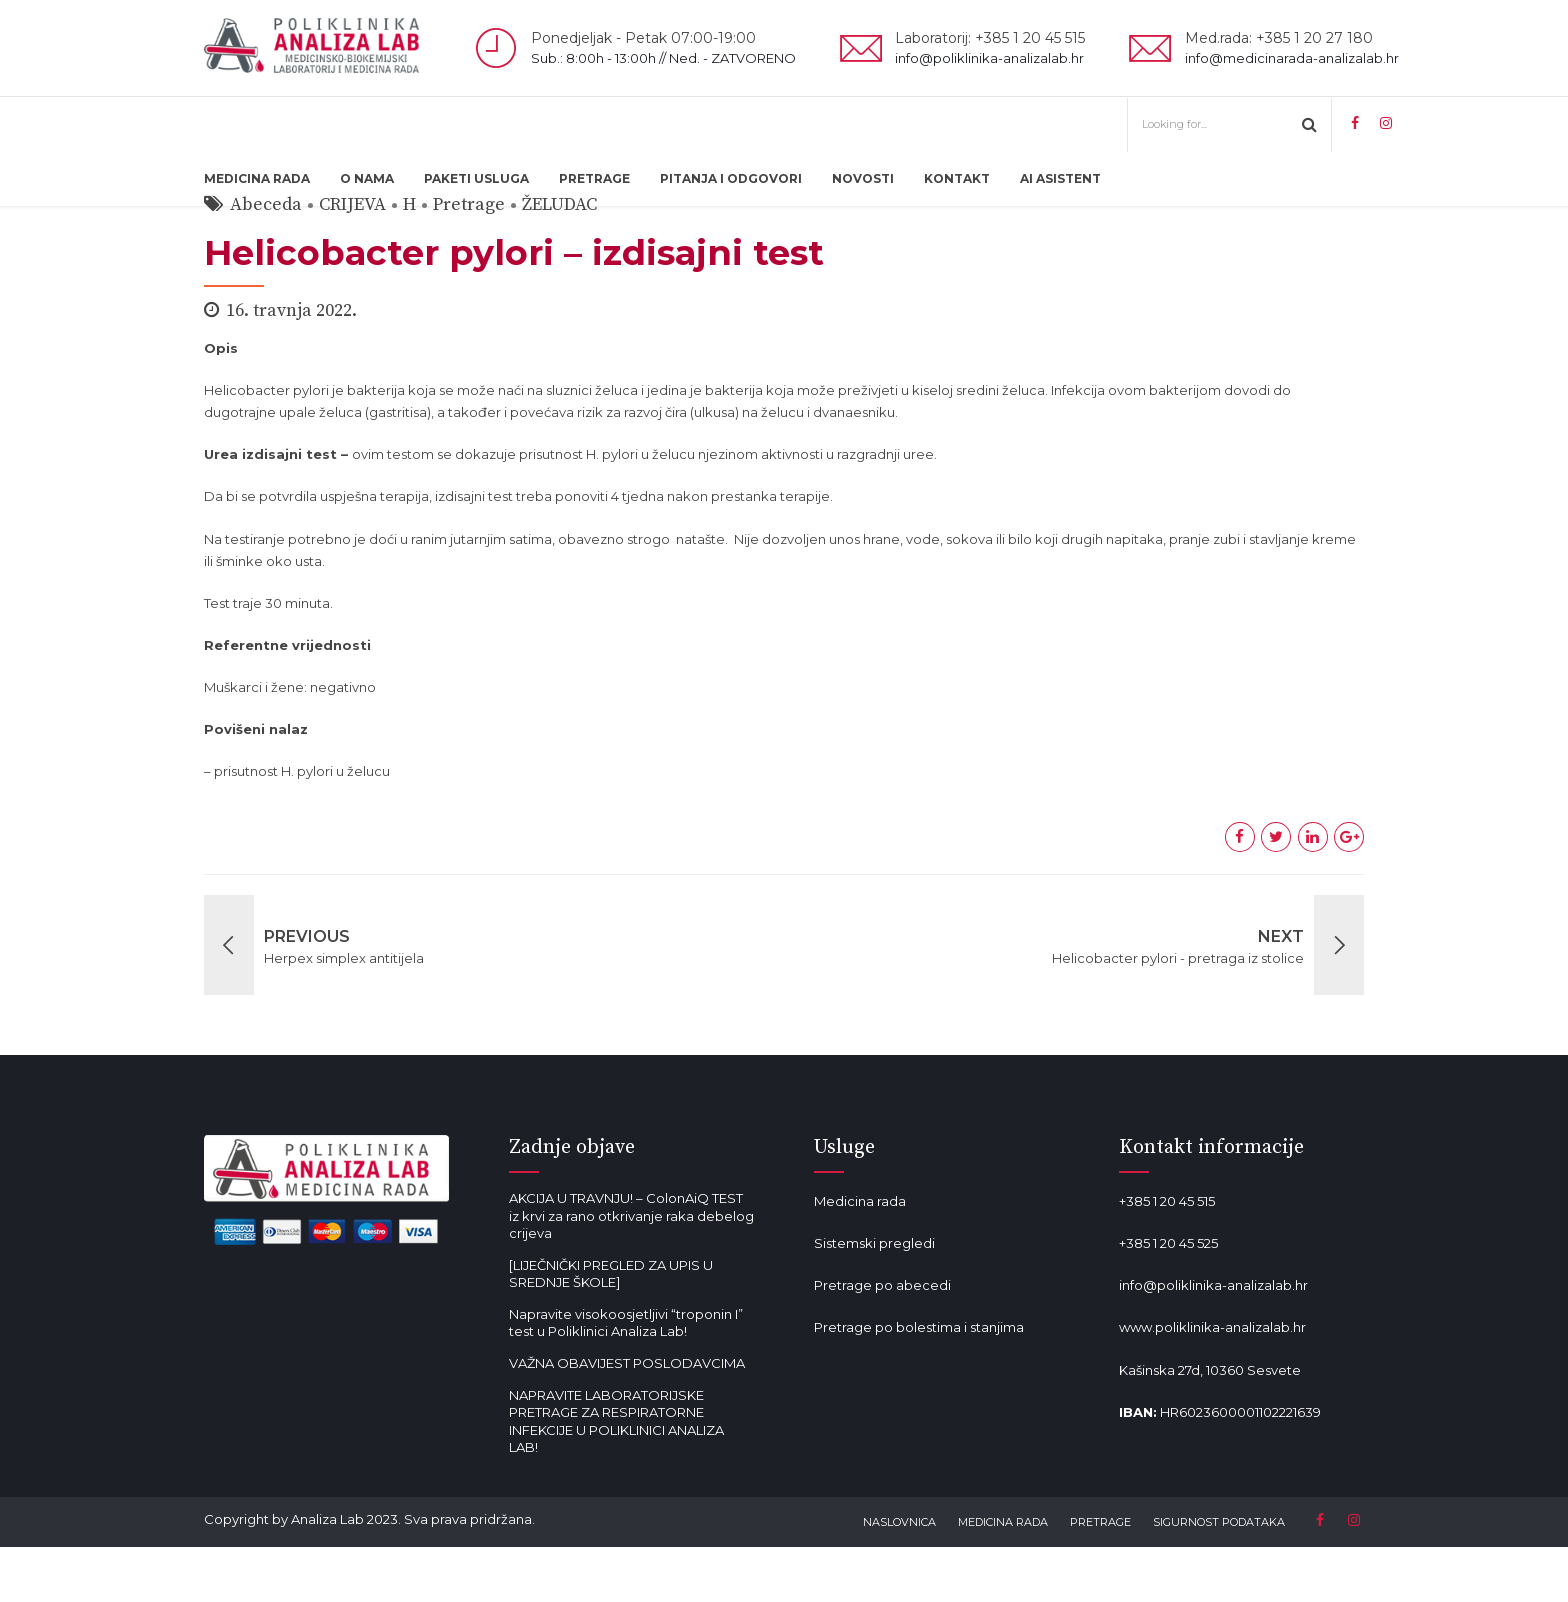 The width and height of the screenshot is (1568, 1602). I want to click on Sistemski pregledi, so click(874, 1298).